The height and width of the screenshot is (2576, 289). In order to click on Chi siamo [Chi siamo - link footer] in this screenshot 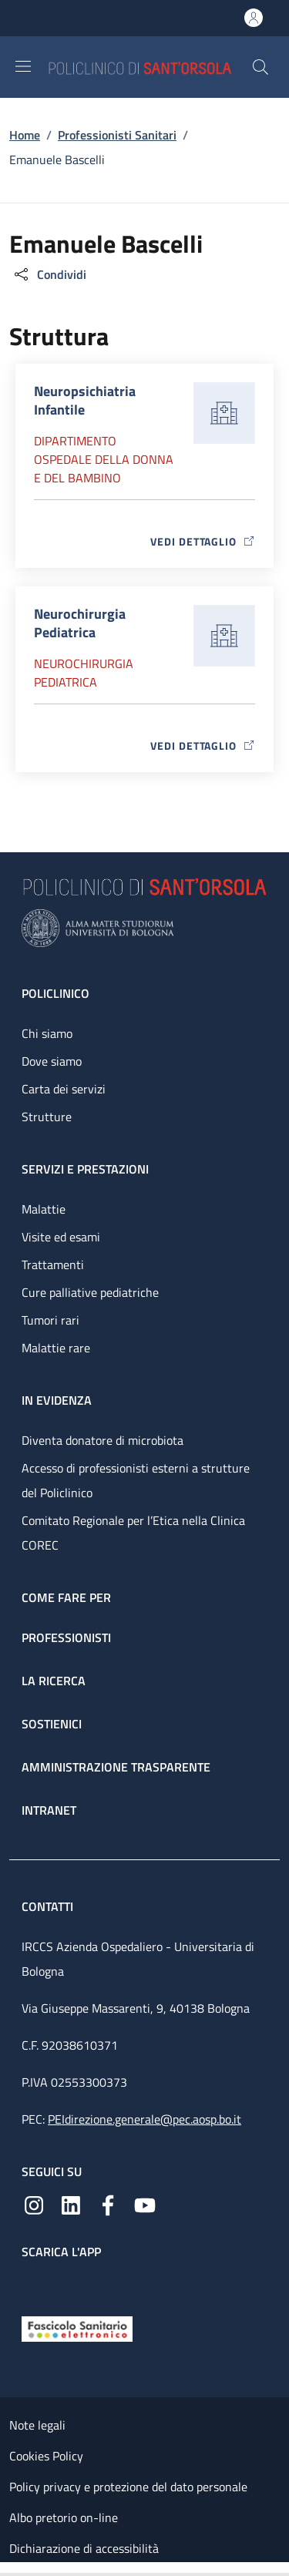, I will do `click(47, 1033)`.